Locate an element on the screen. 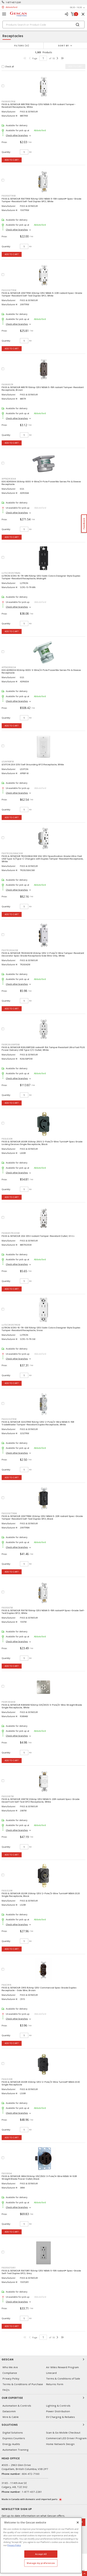  Datacomm is located at coordinates (9, 2411).